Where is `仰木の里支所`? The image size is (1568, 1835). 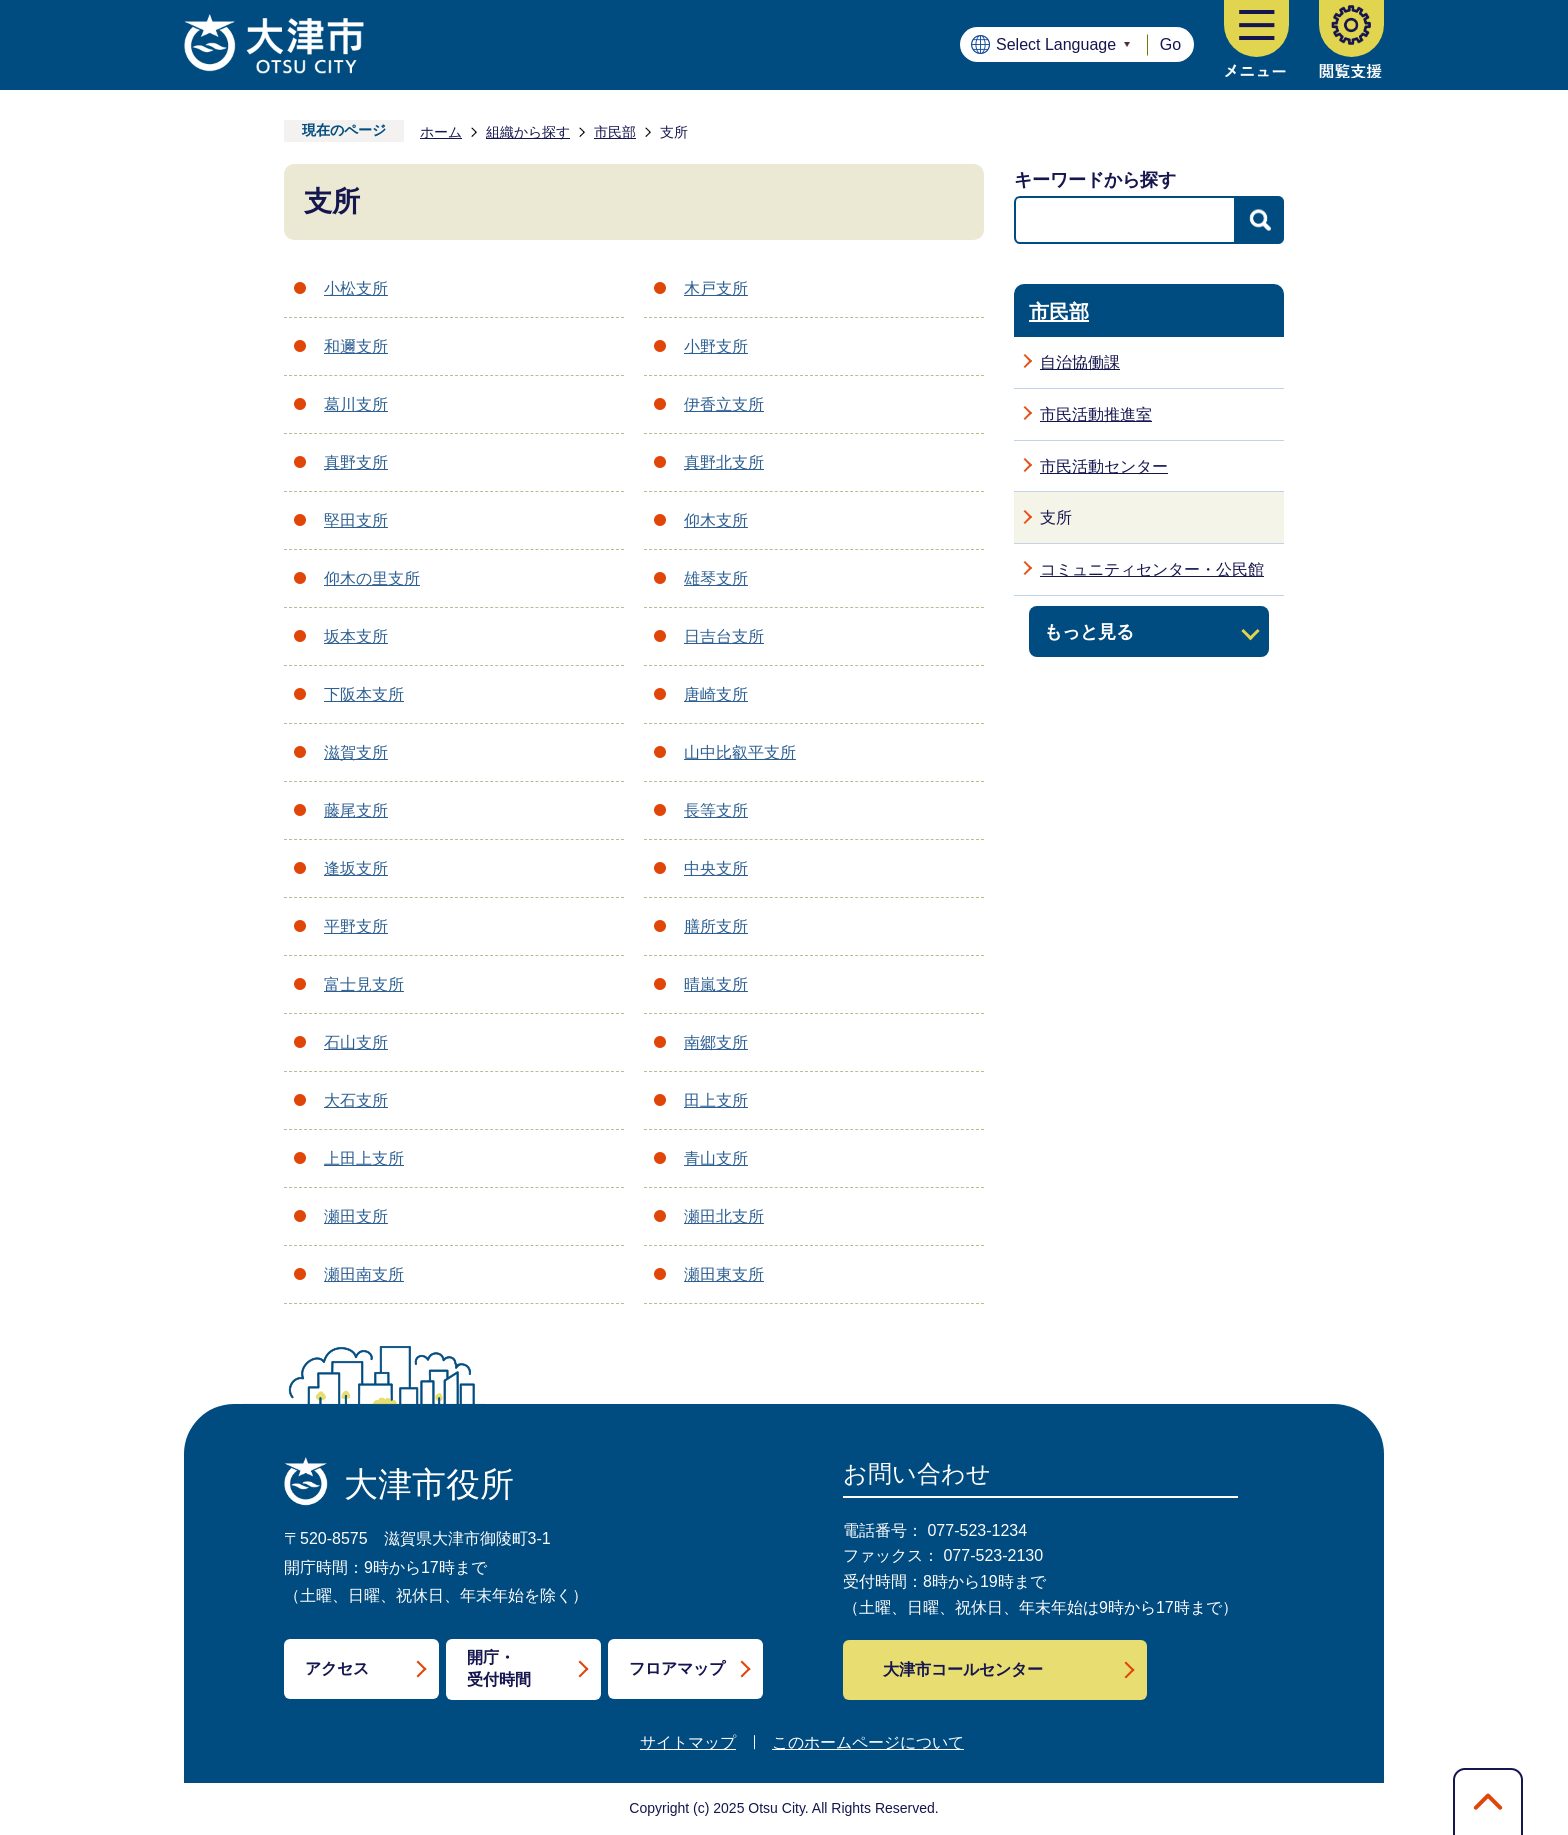
仰木の里支所 is located at coordinates (372, 578).